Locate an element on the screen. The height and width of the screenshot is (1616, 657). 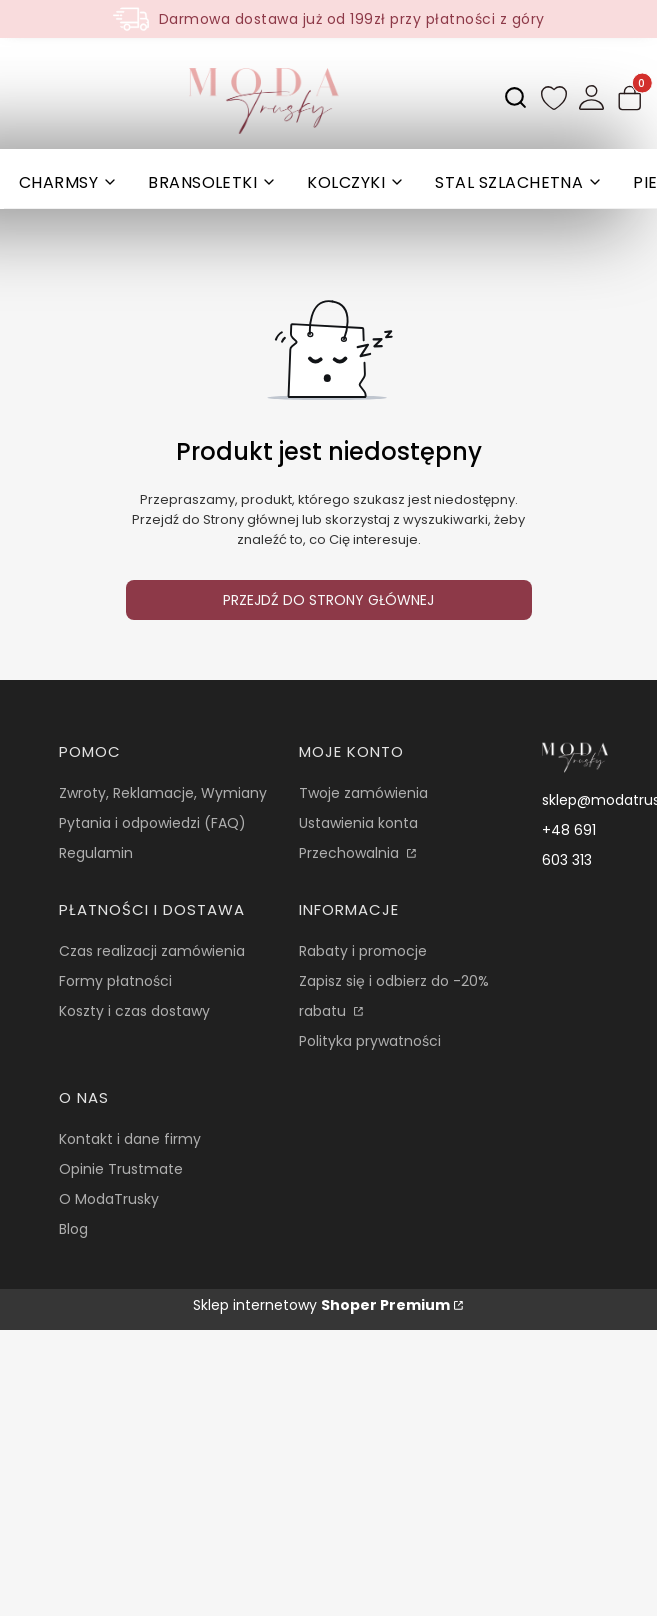
O ModaTrusky is located at coordinates (109, 1199).